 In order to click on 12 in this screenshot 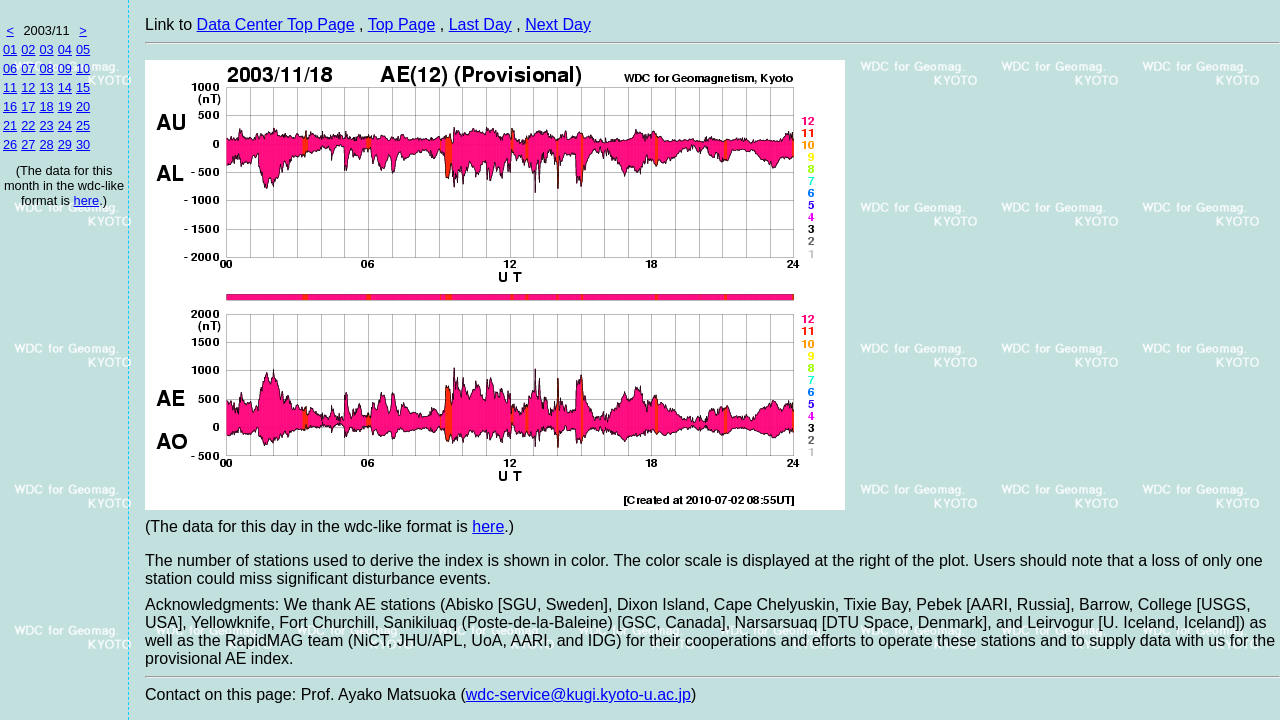, I will do `click(28, 87)`.